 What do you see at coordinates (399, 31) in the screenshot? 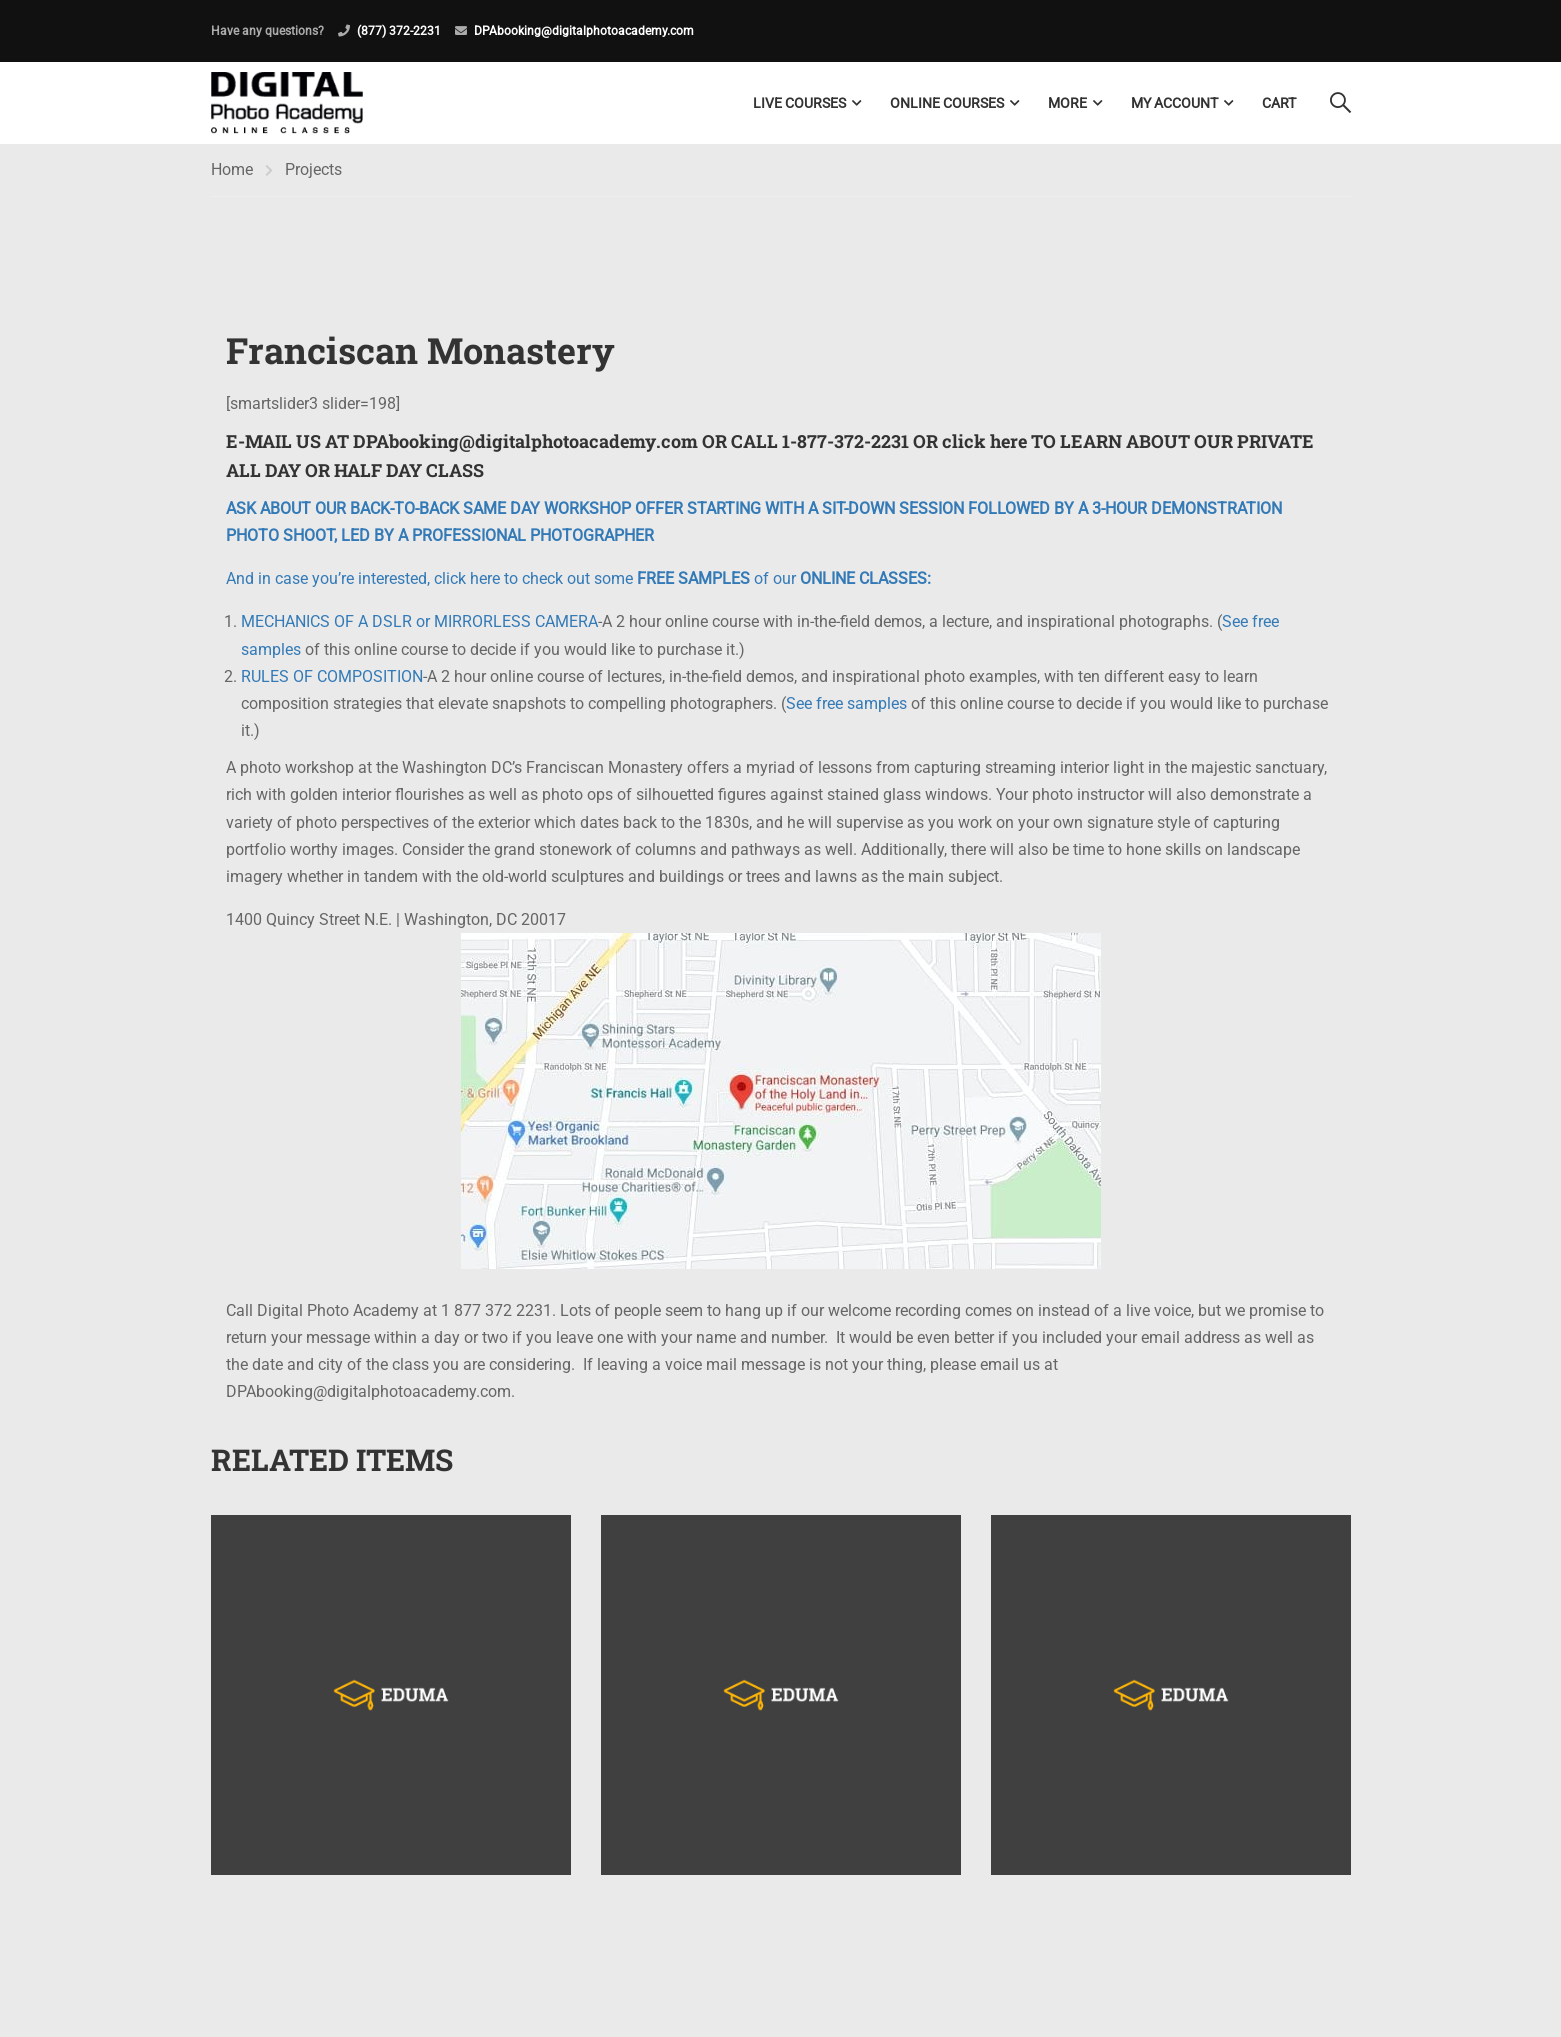
I see `(877) 372-2231` at bounding box center [399, 31].